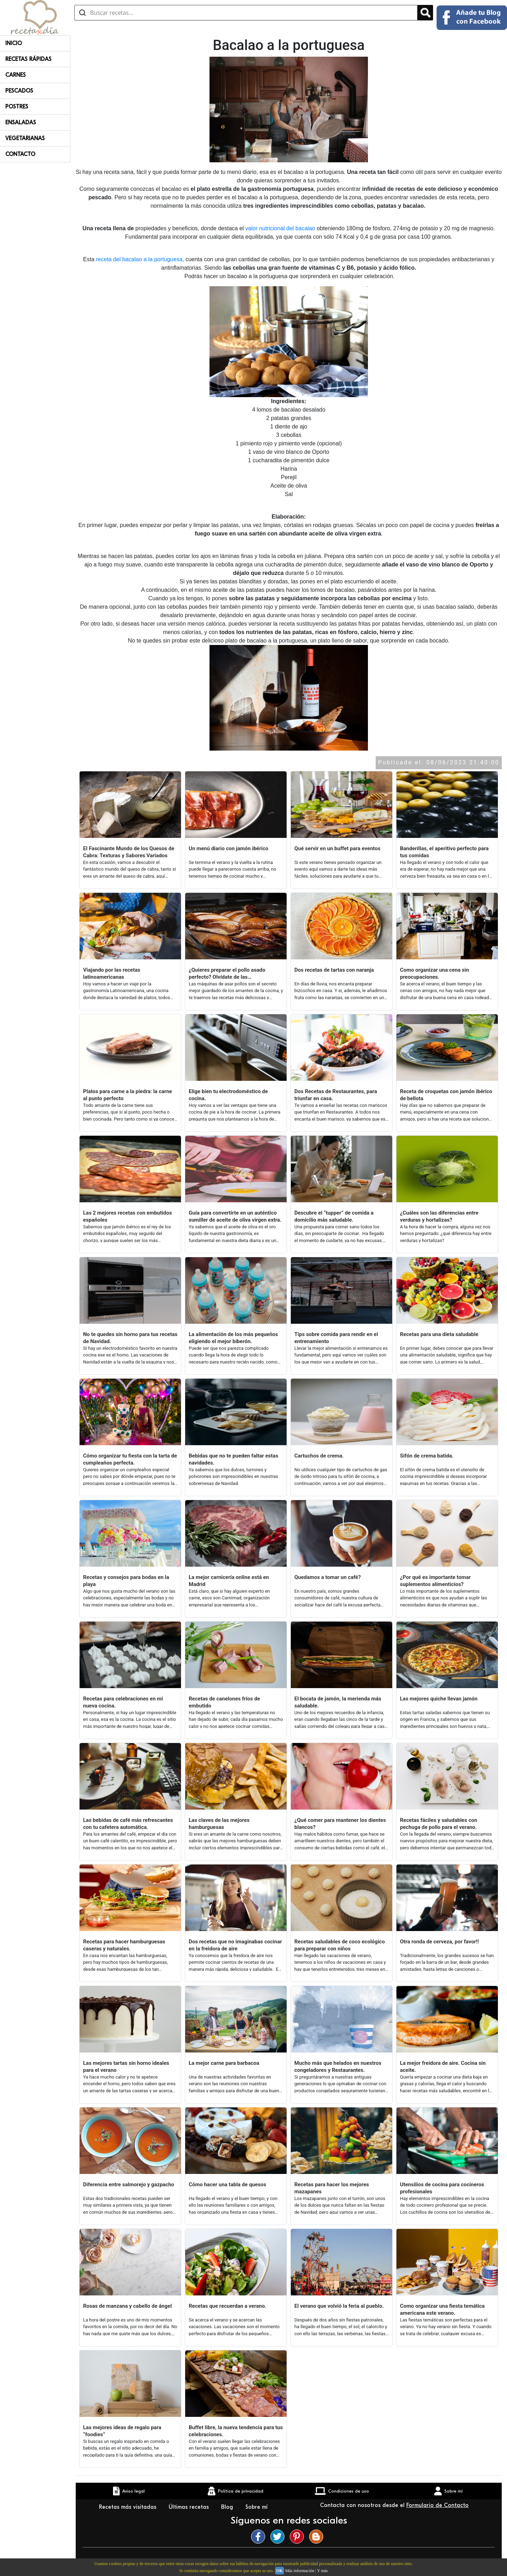 The width and height of the screenshot is (507, 2576). What do you see at coordinates (235, 1945) in the screenshot?
I see `Dos recetas que no imaginabas cocinar en la freidora de aire` at bounding box center [235, 1945].